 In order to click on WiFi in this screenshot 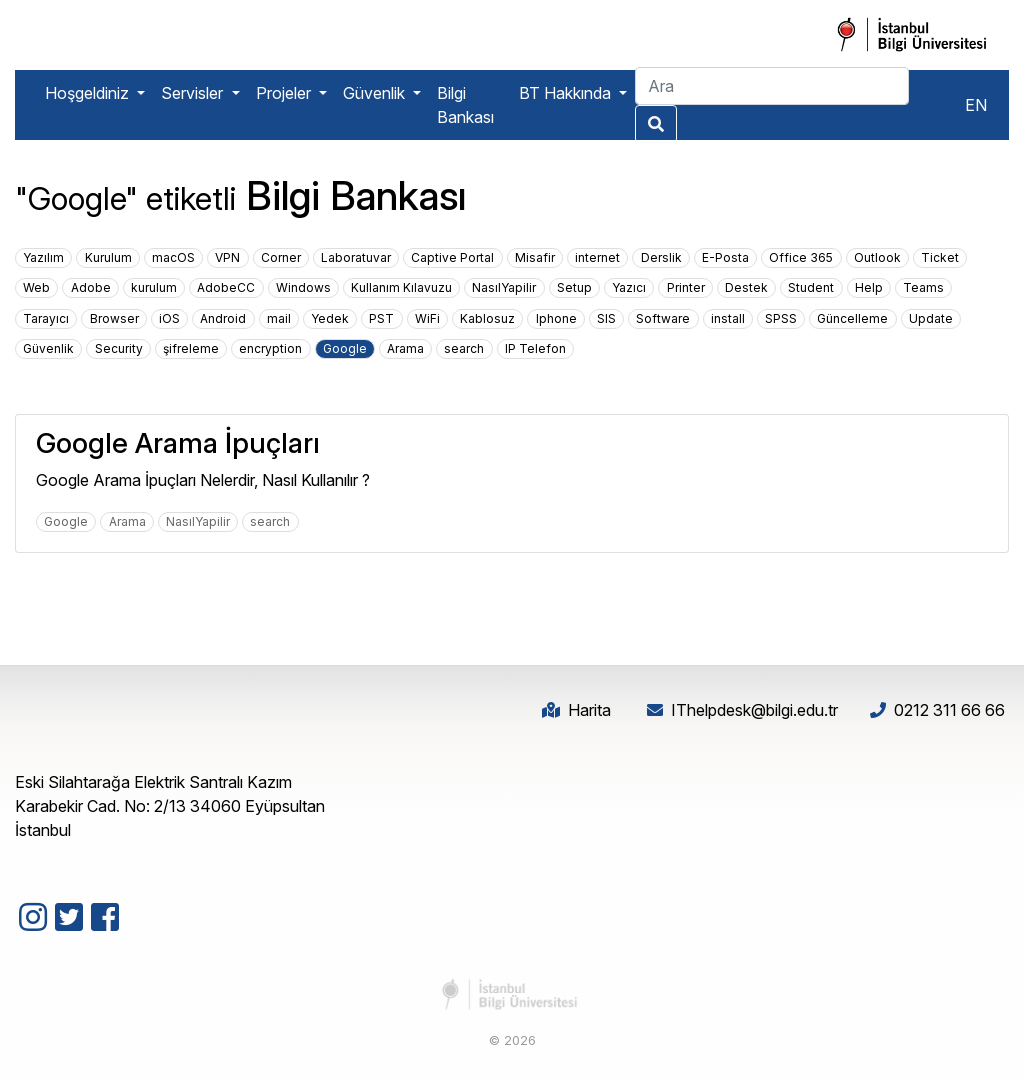, I will do `click(427, 318)`.